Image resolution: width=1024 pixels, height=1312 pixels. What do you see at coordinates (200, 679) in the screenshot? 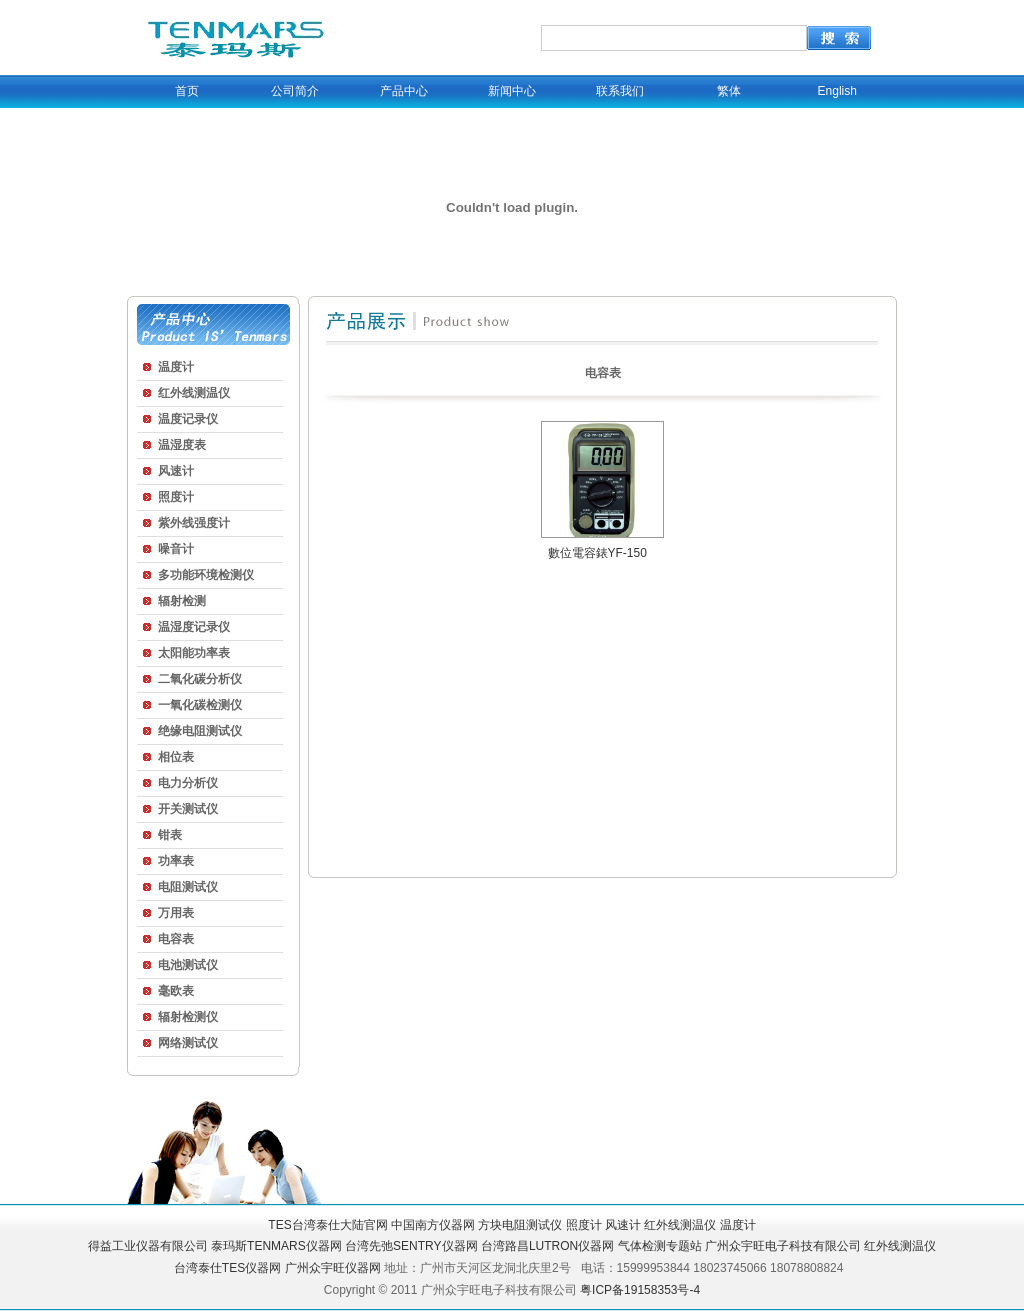
I see `二氧化碳分析仪` at bounding box center [200, 679].